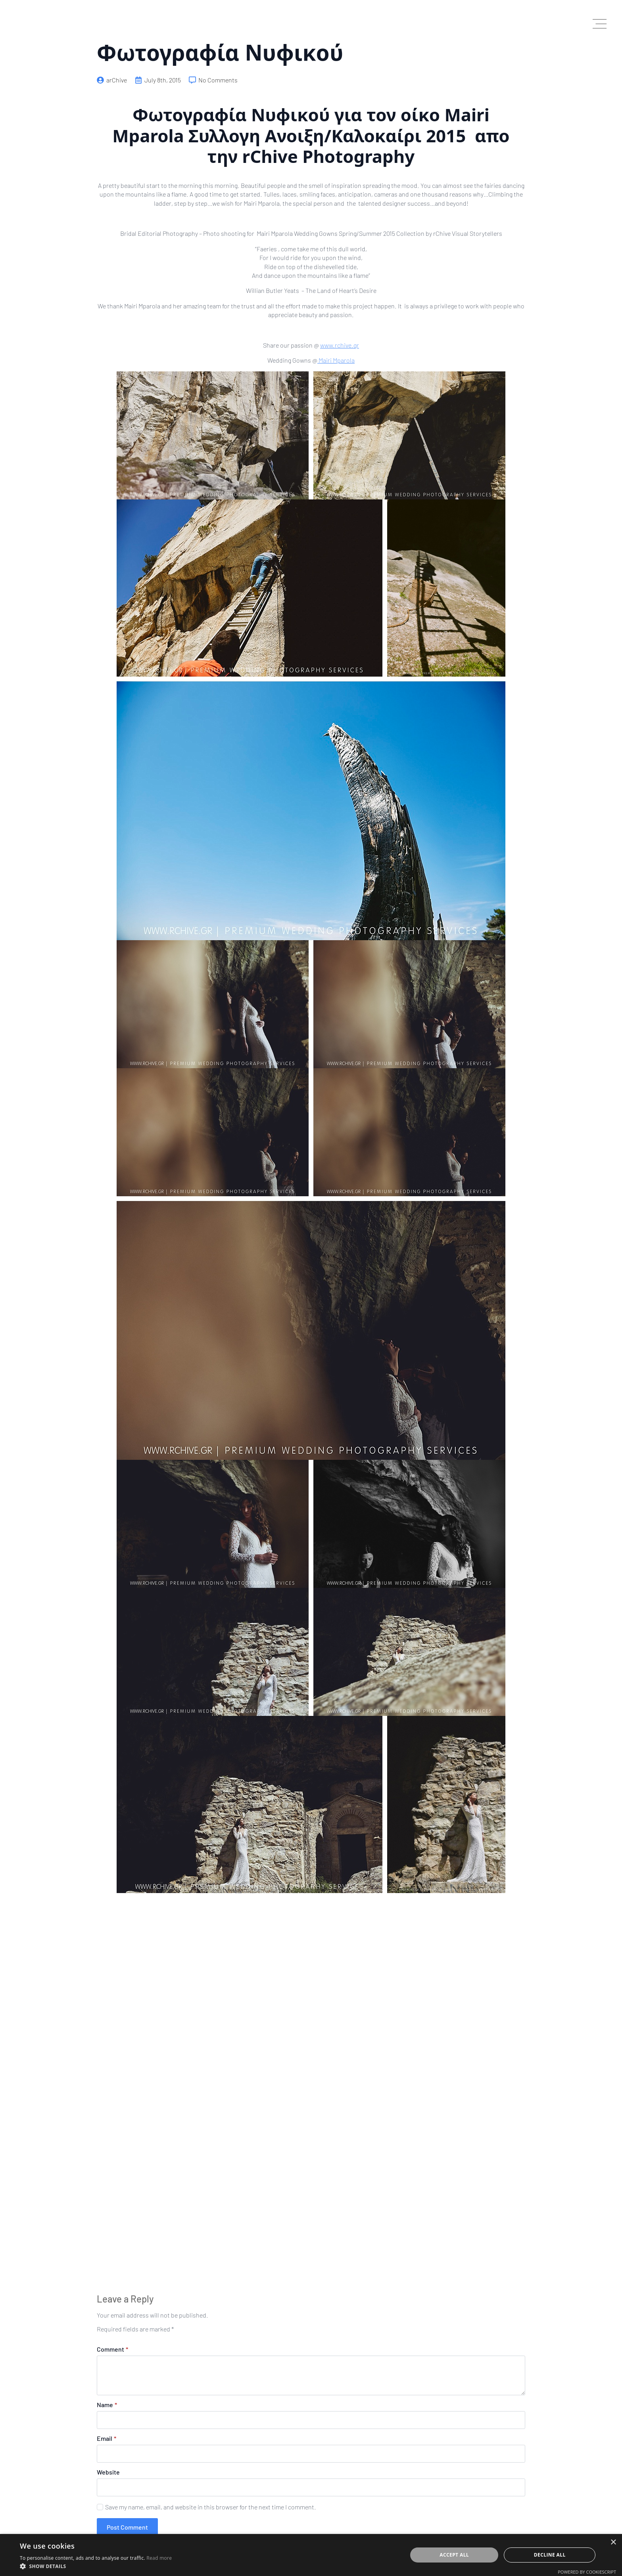 This screenshot has height=2576, width=622. What do you see at coordinates (210, 2507) in the screenshot?
I see `Save my name, email, and website in this browser for the next time I comment.` at bounding box center [210, 2507].